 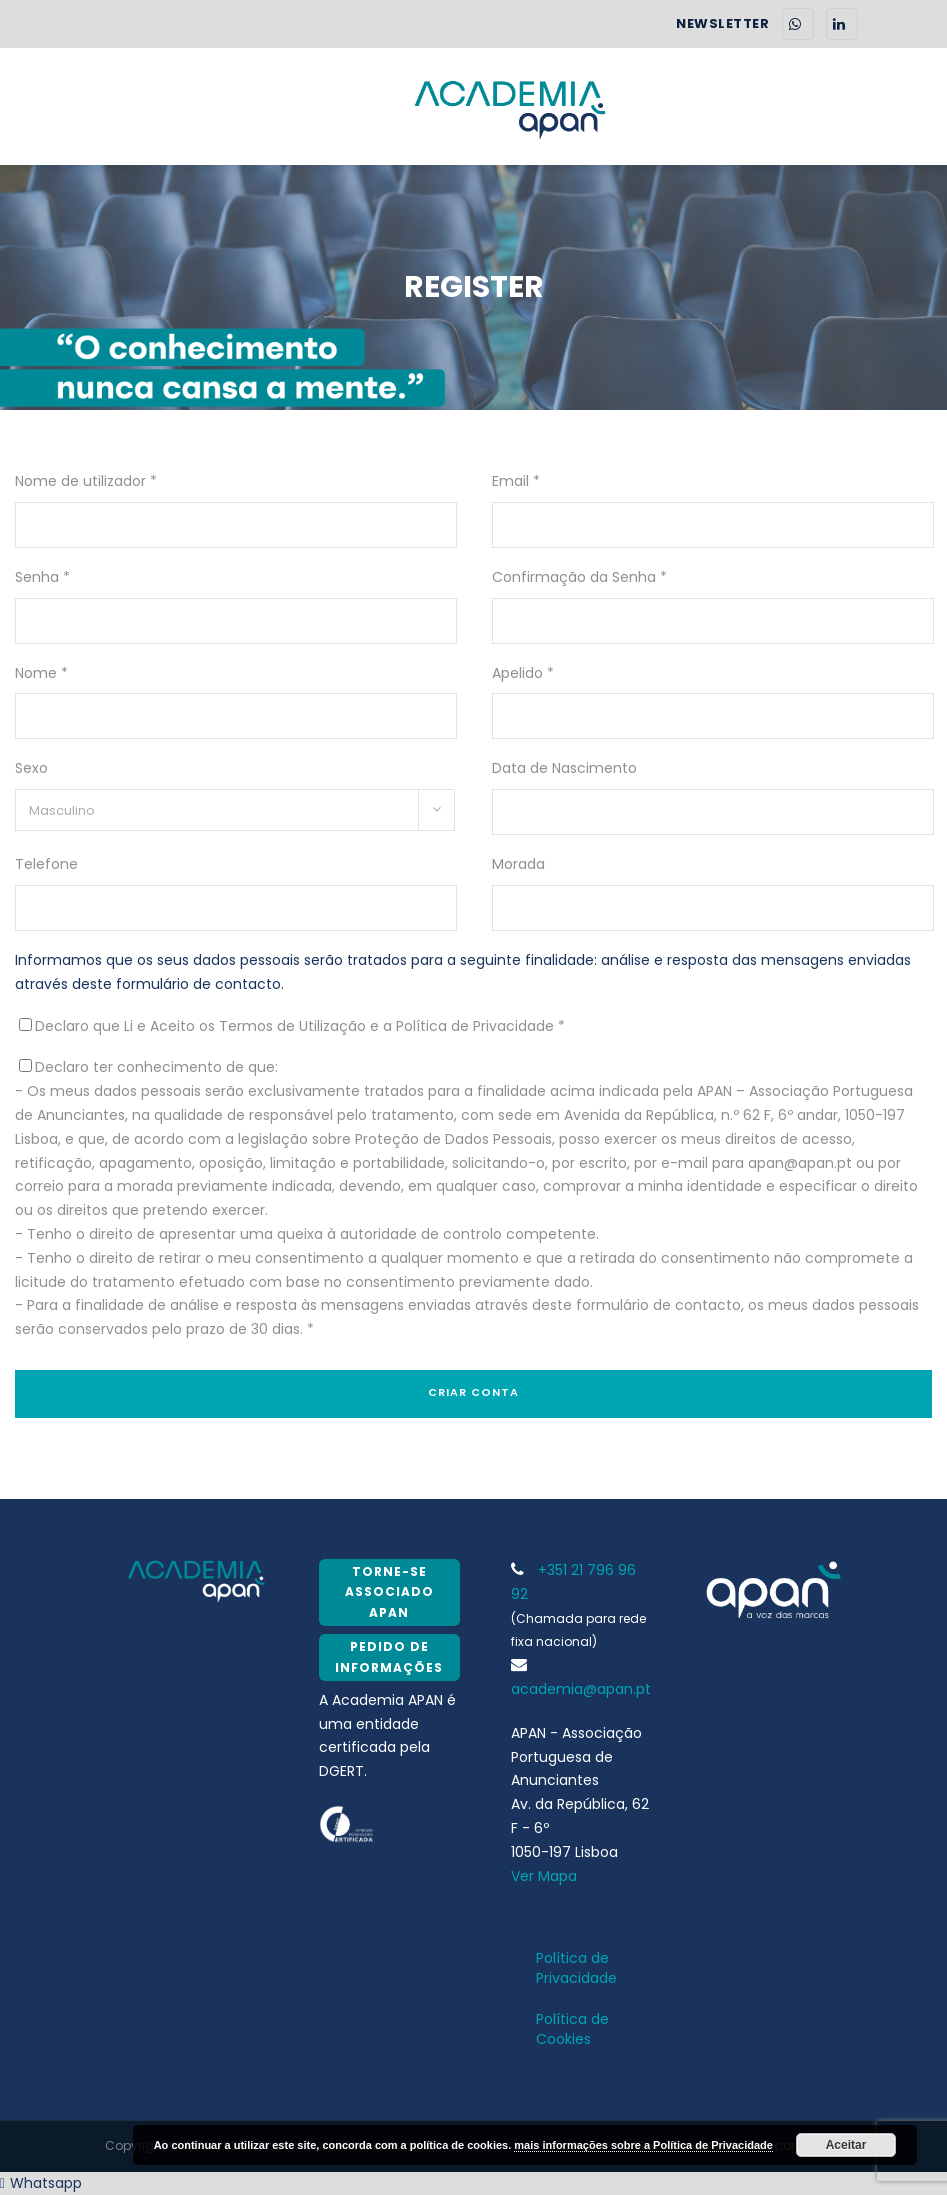 I want to click on [WhatsApp], so click(x=798, y=24).